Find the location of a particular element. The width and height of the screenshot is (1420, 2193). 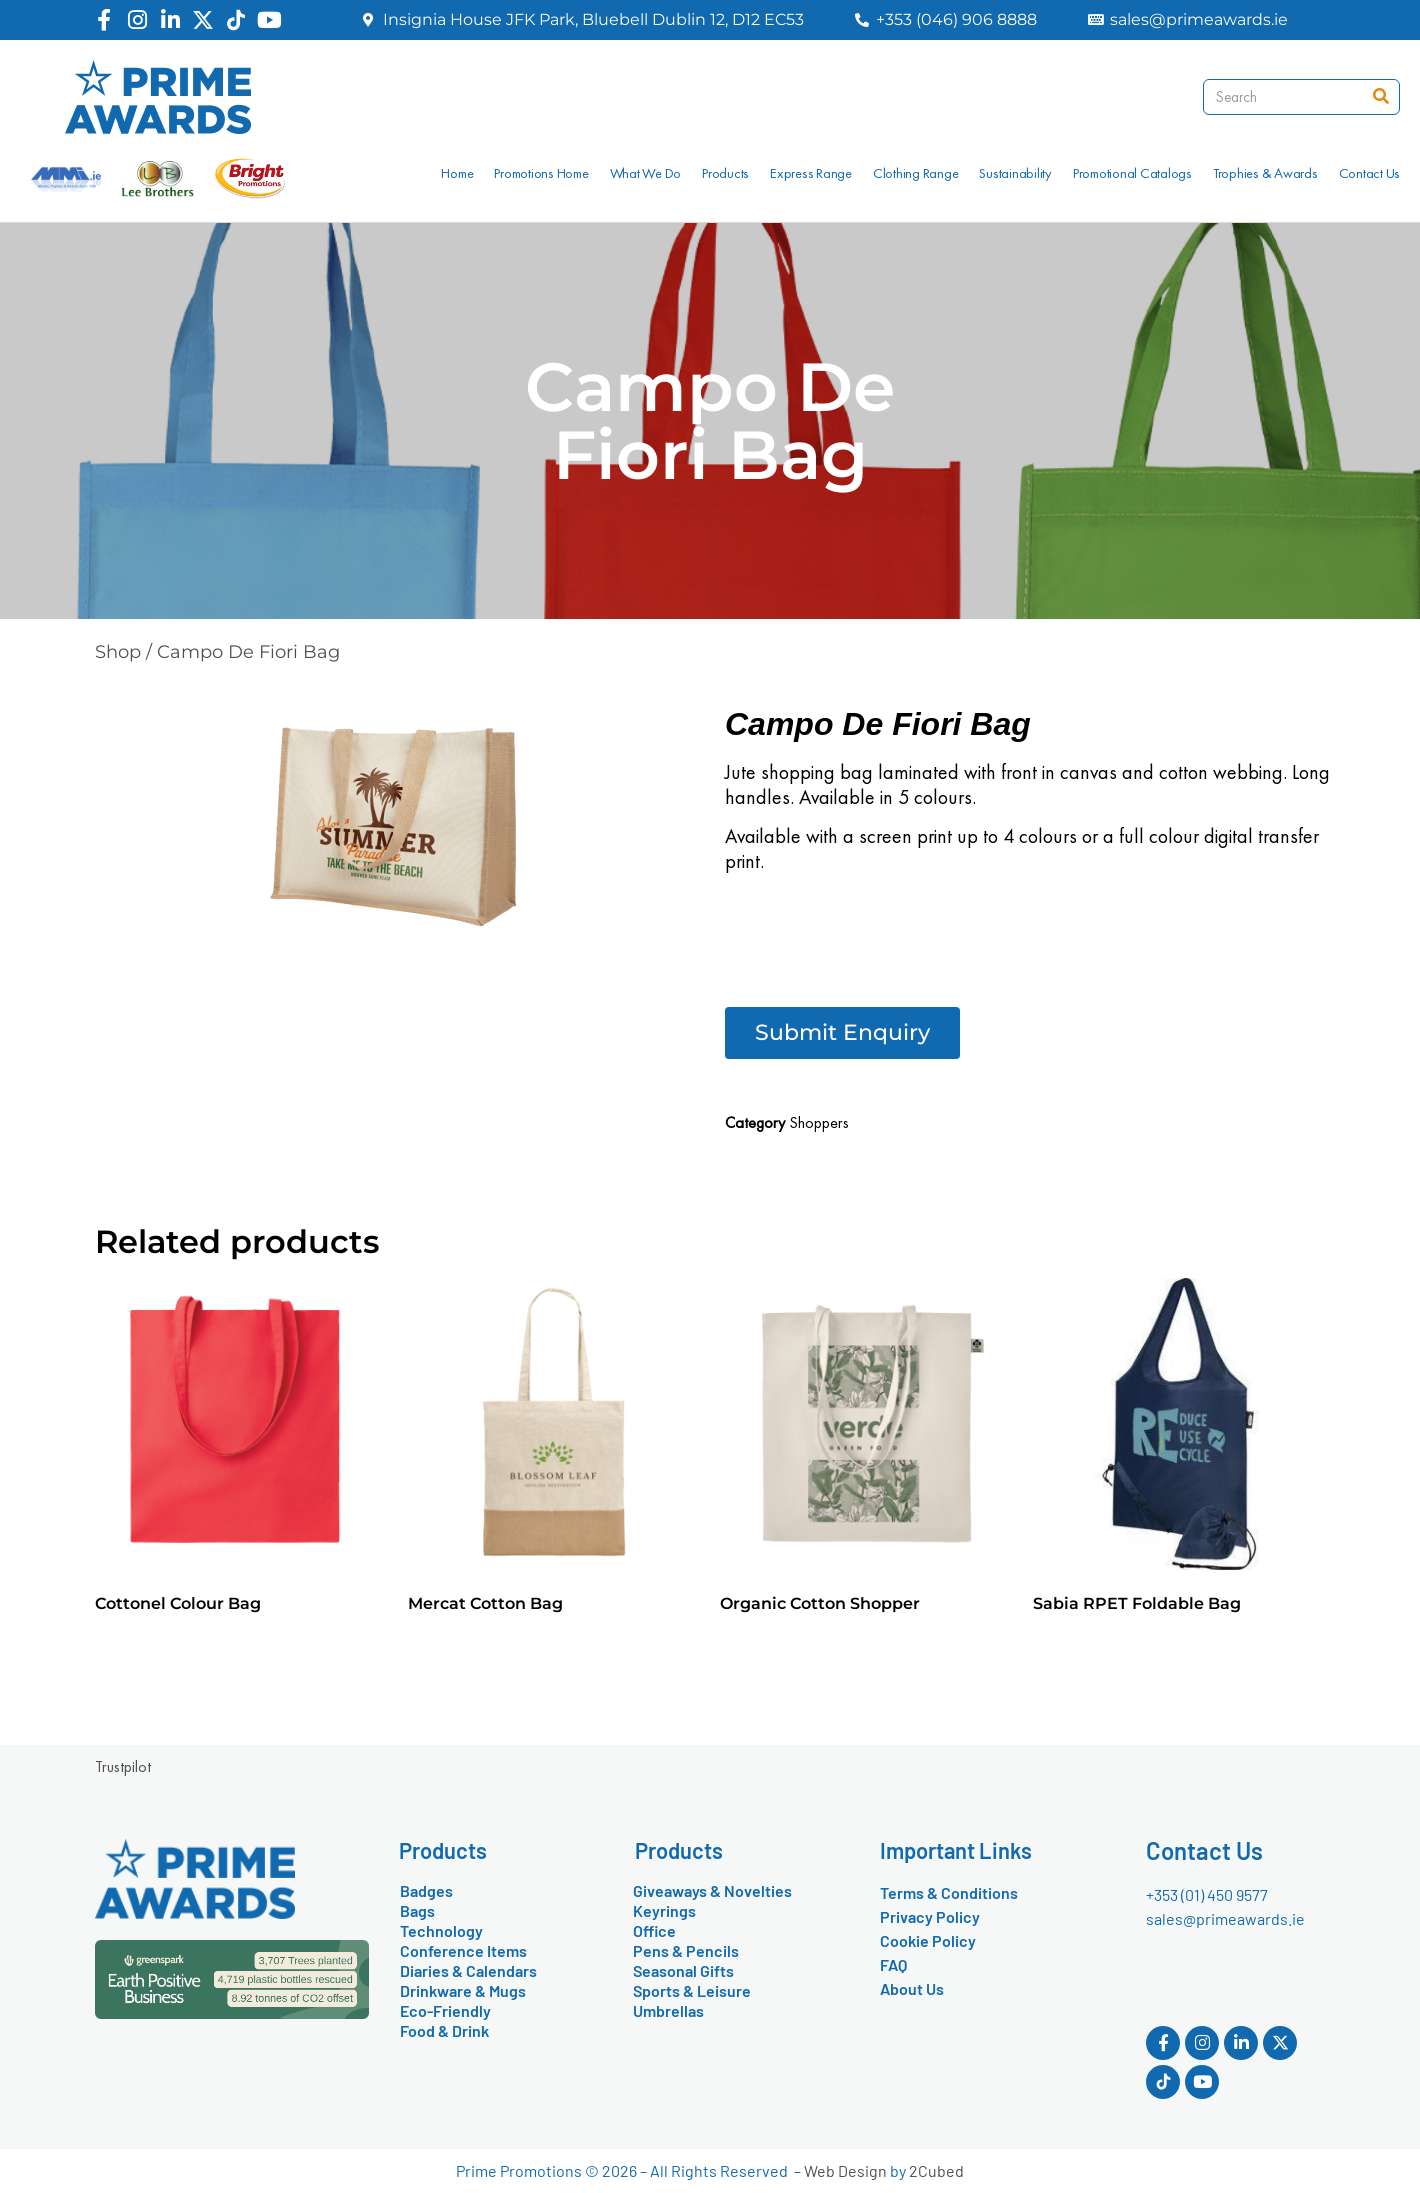

2Cubed is located at coordinates (936, 2170).